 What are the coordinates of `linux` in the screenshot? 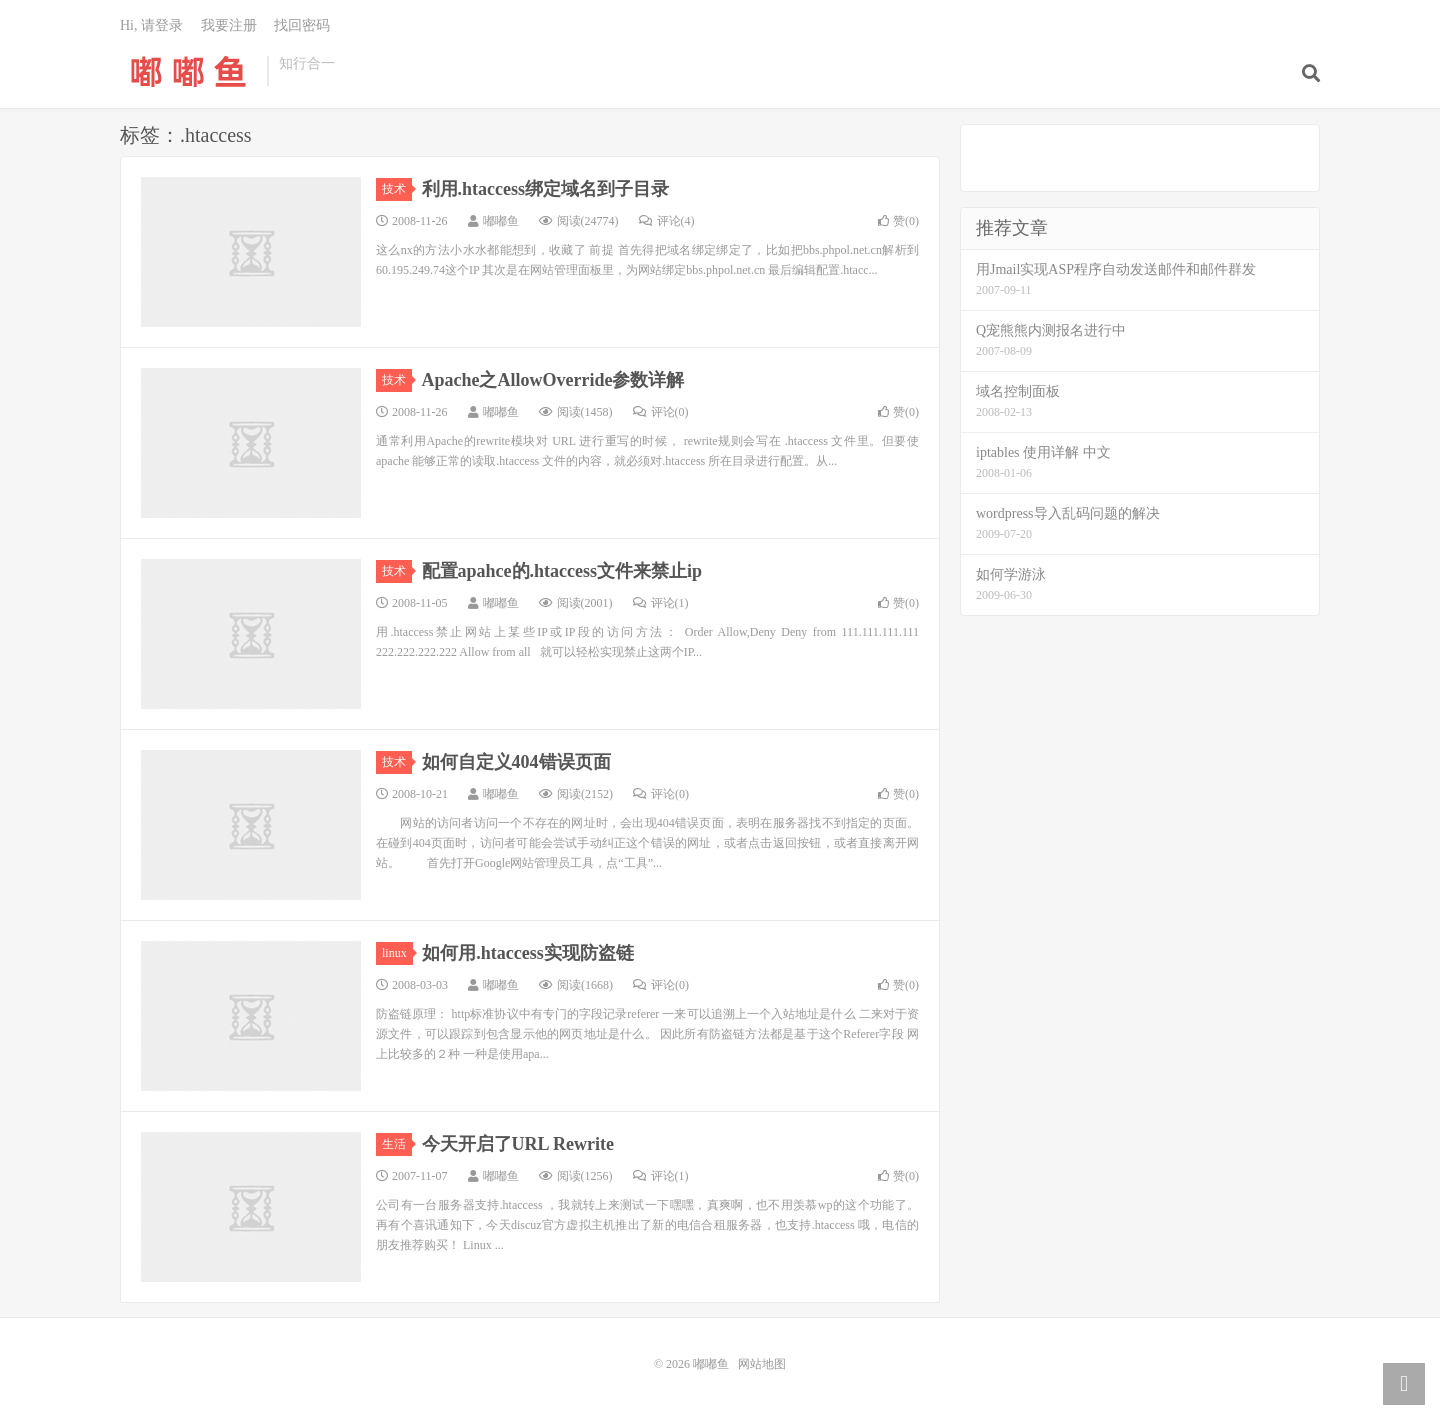 It's located at (397, 953).